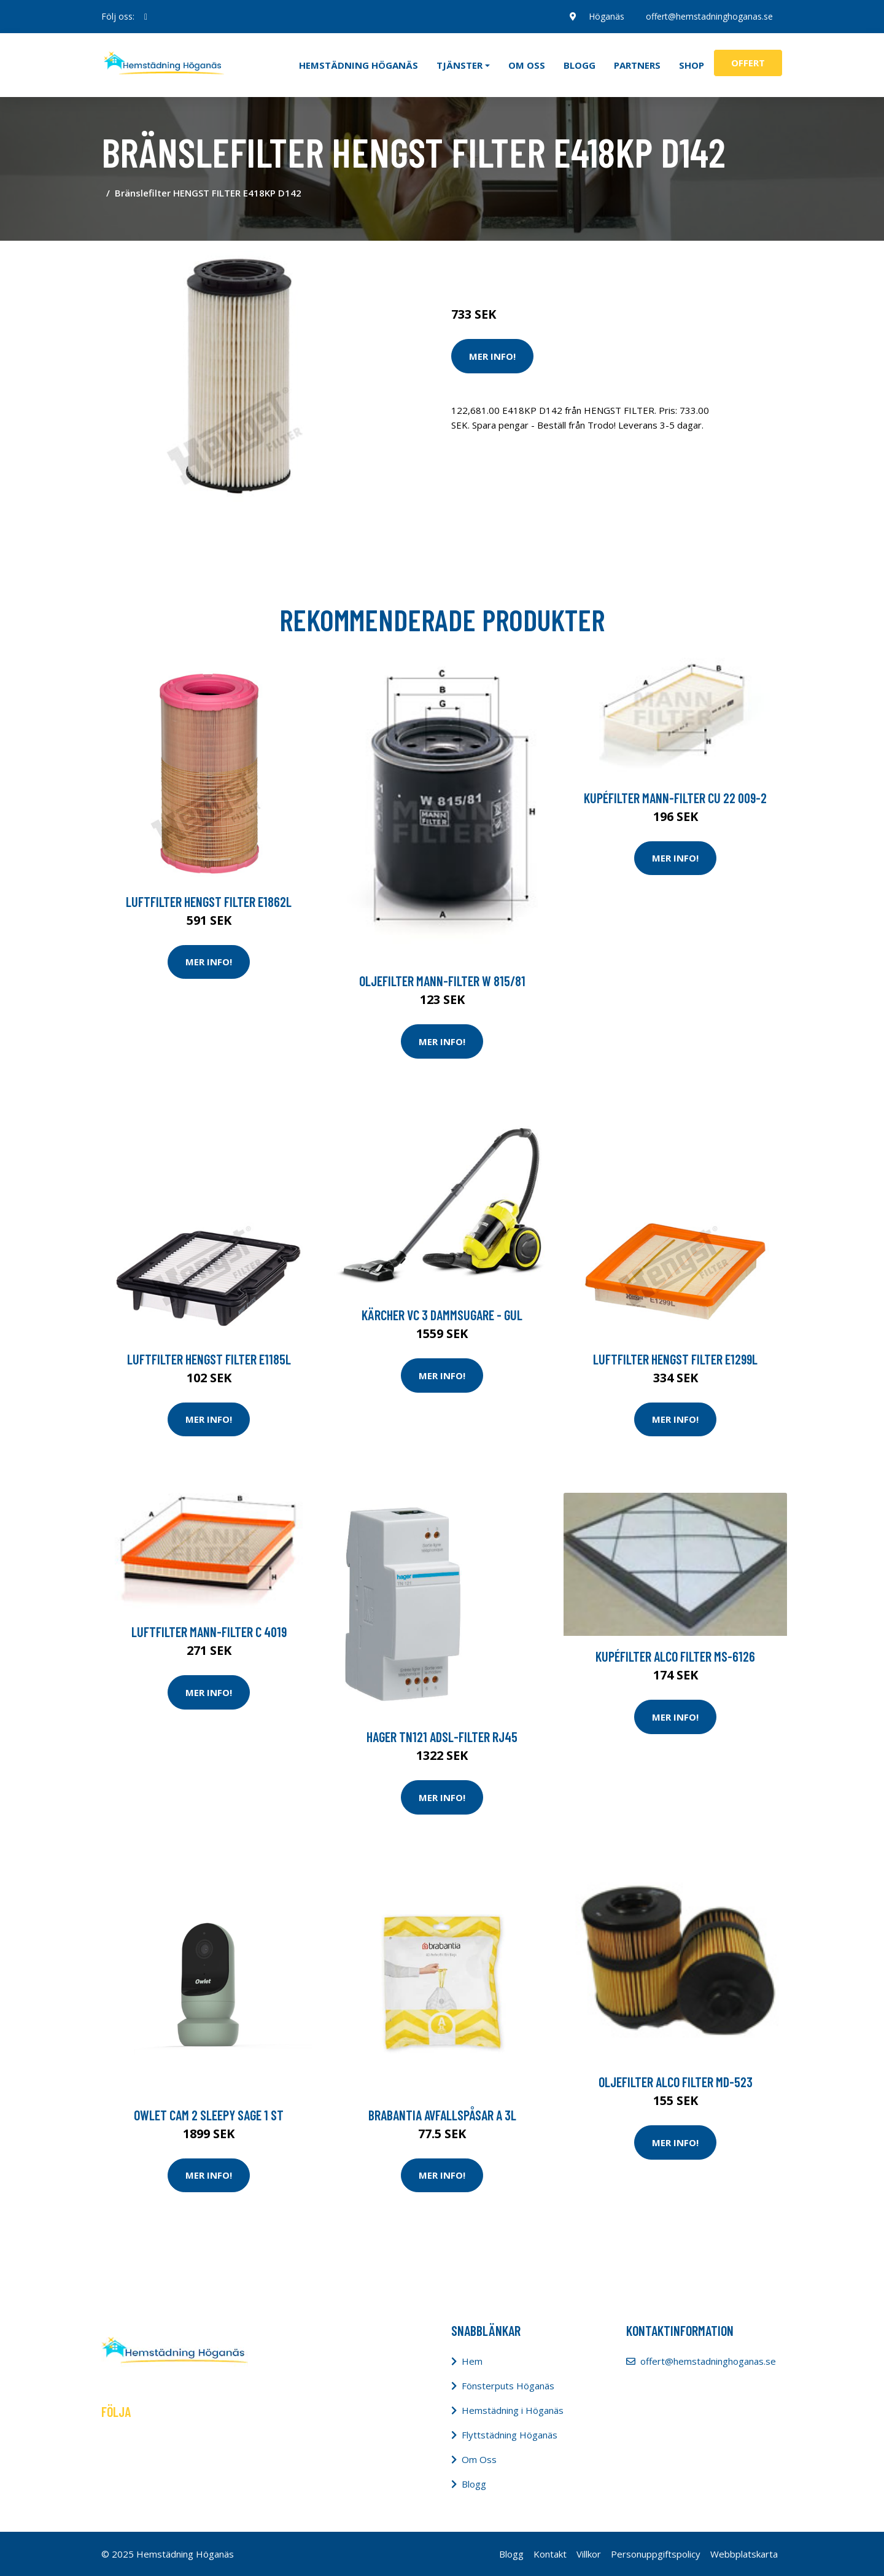 The width and height of the screenshot is (884, 2576). I want to click on Shop, so click(691, 65).